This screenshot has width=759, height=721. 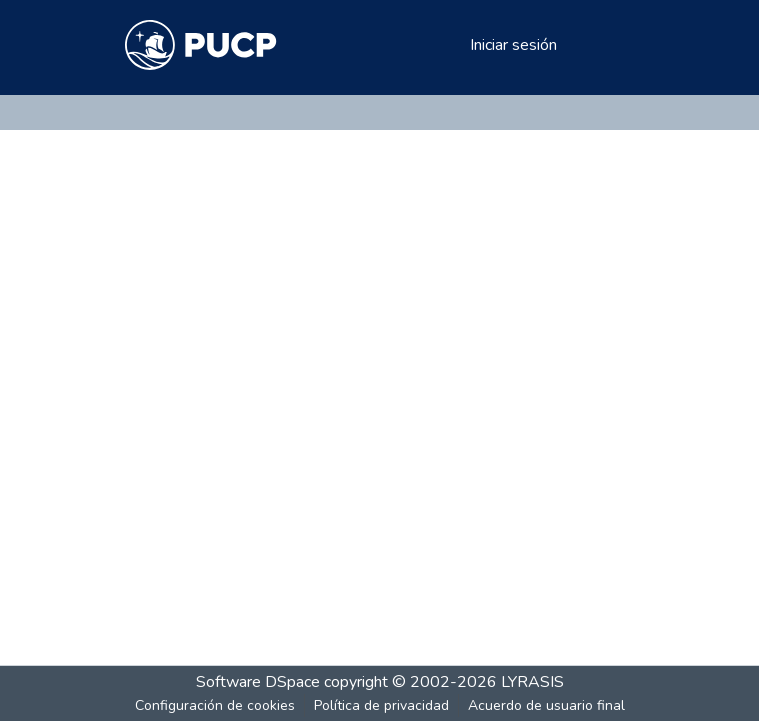 What do you see at coordinates (215, 705) in the screenshot?
I see `Configuración de cookies` at bounding box center [215, 705].